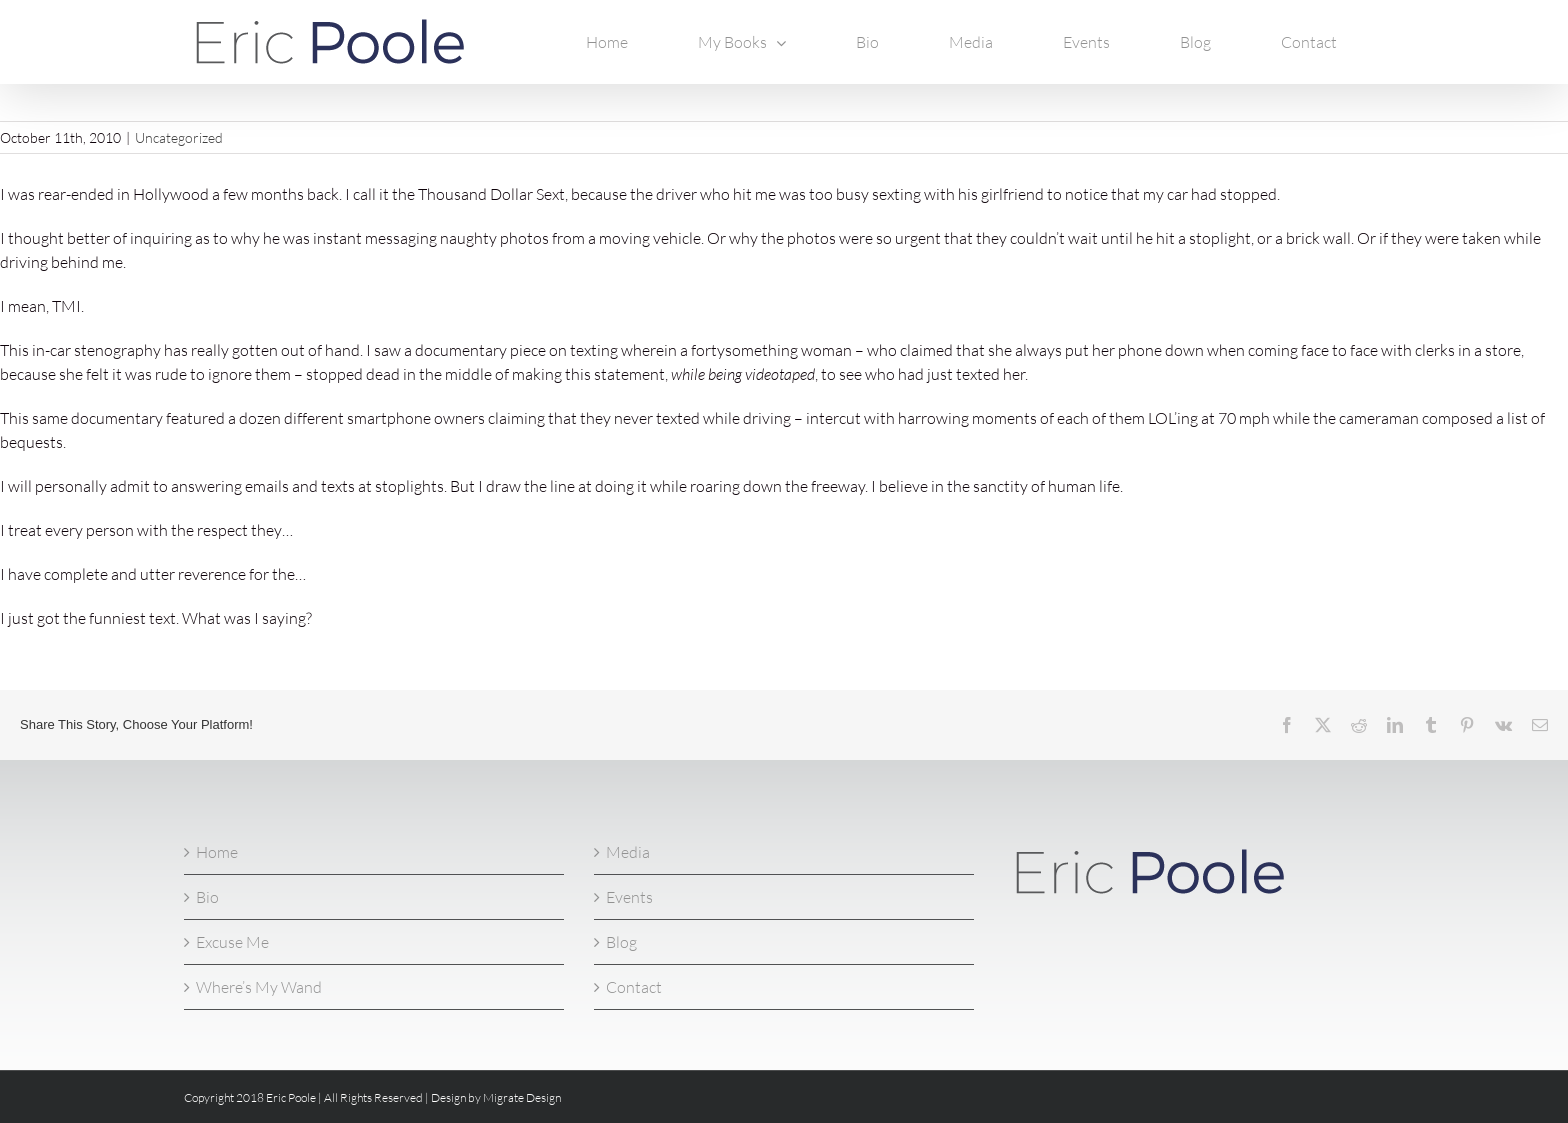 This screenshot has height=1123, width=1568. What do you see at coordinates (217, 852) in the screenshot?
I see `Home` at bounding box center [217, 852].